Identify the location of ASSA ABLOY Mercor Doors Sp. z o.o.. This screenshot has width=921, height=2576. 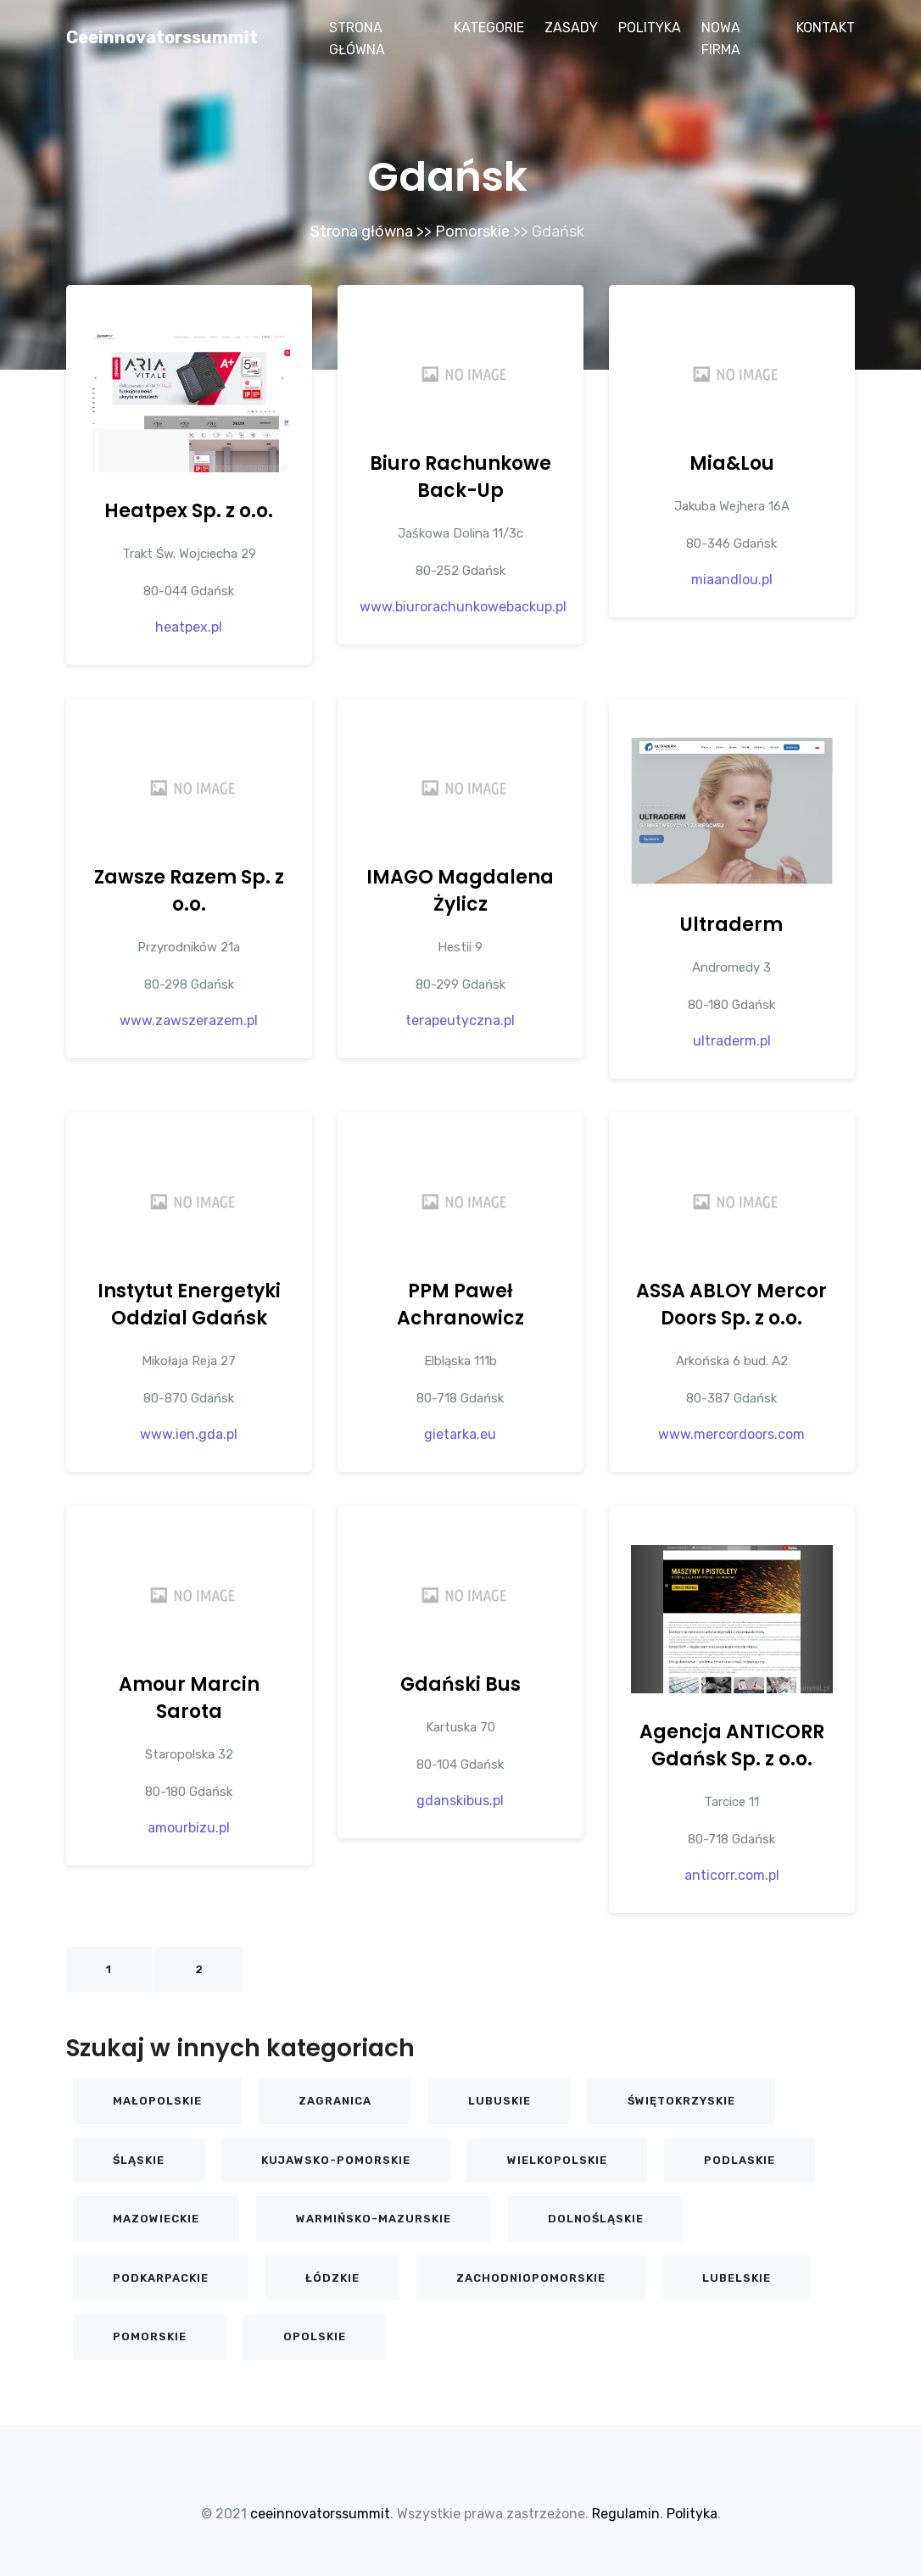
(731, 1304).